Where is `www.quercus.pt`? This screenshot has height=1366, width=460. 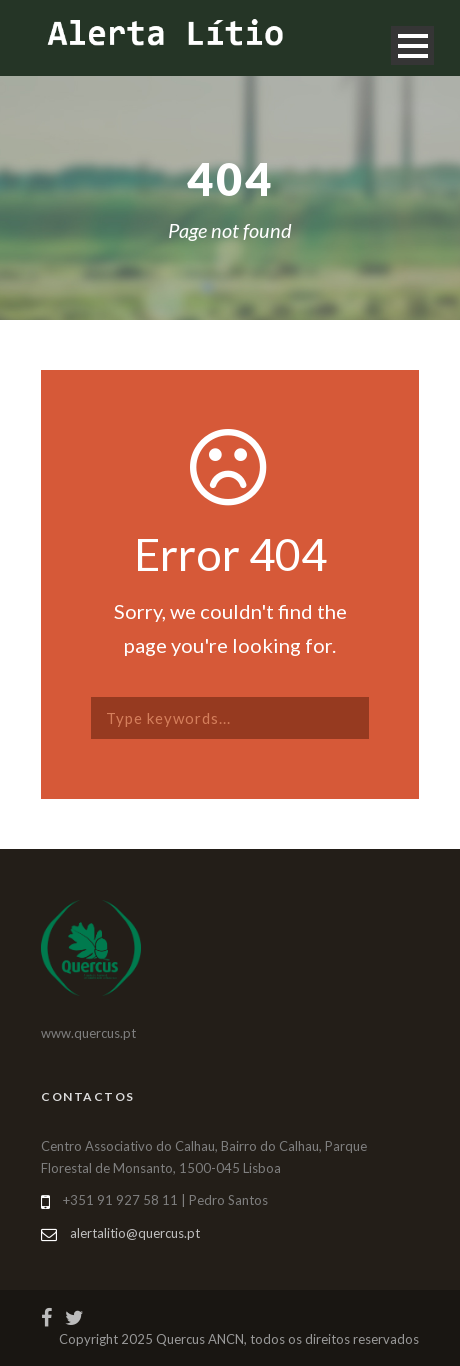
www.quercus.pt is located at coordinates (88, 1033).